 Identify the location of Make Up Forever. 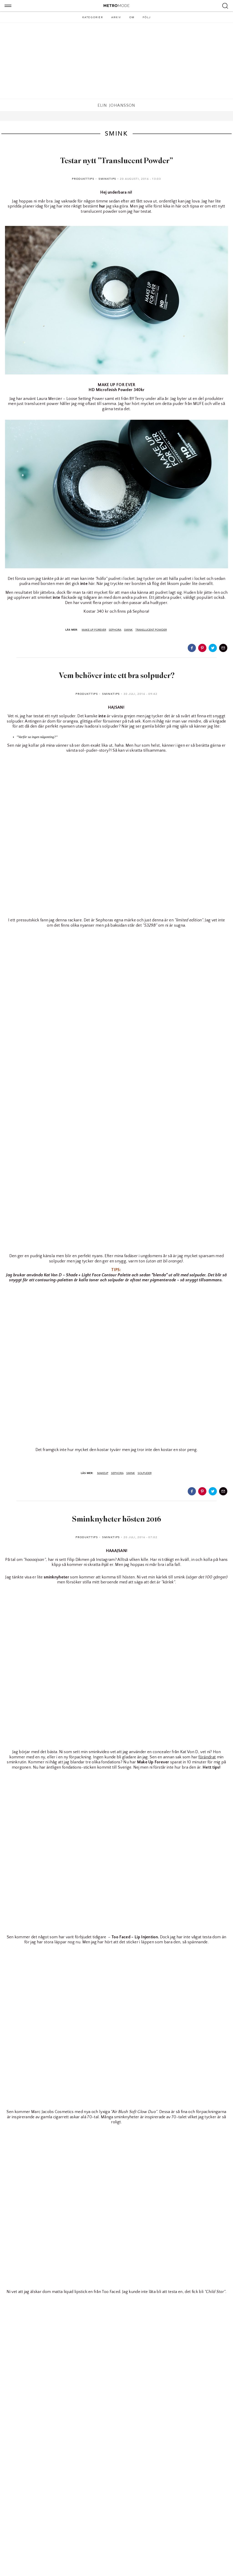
(94, 630).